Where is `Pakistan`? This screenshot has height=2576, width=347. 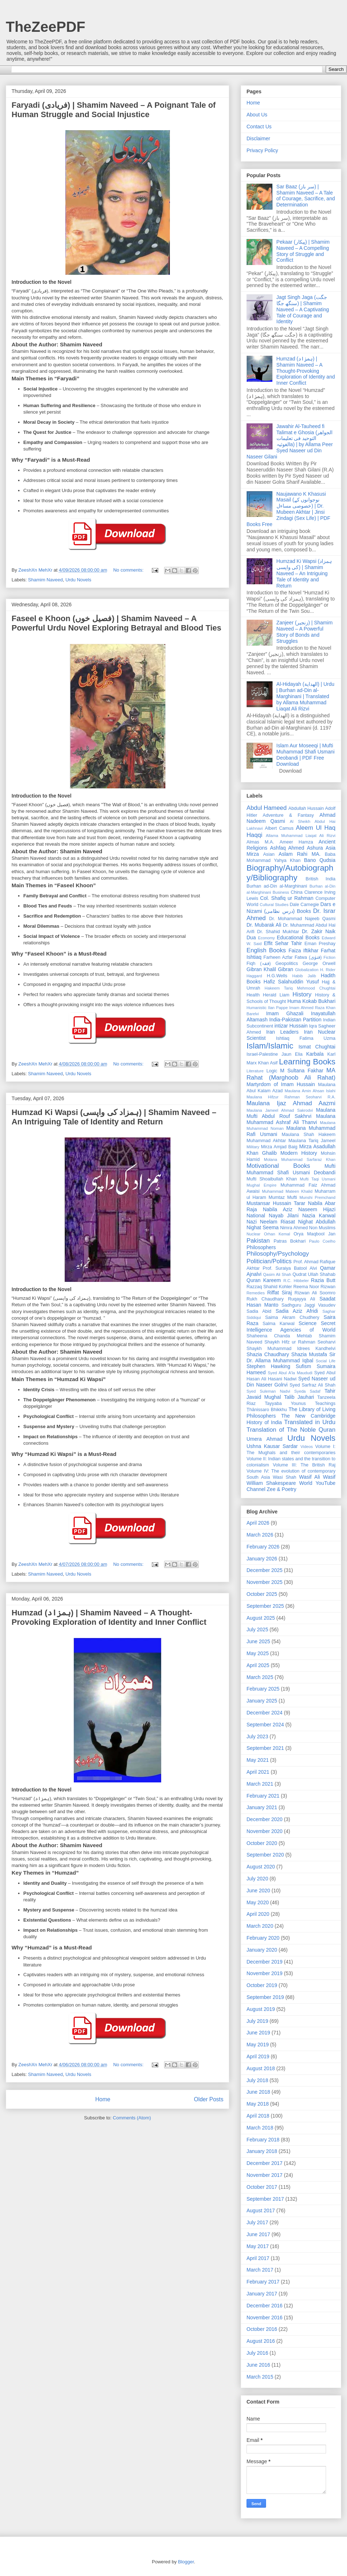 Pakistan is located at coordinates (258, 1240).